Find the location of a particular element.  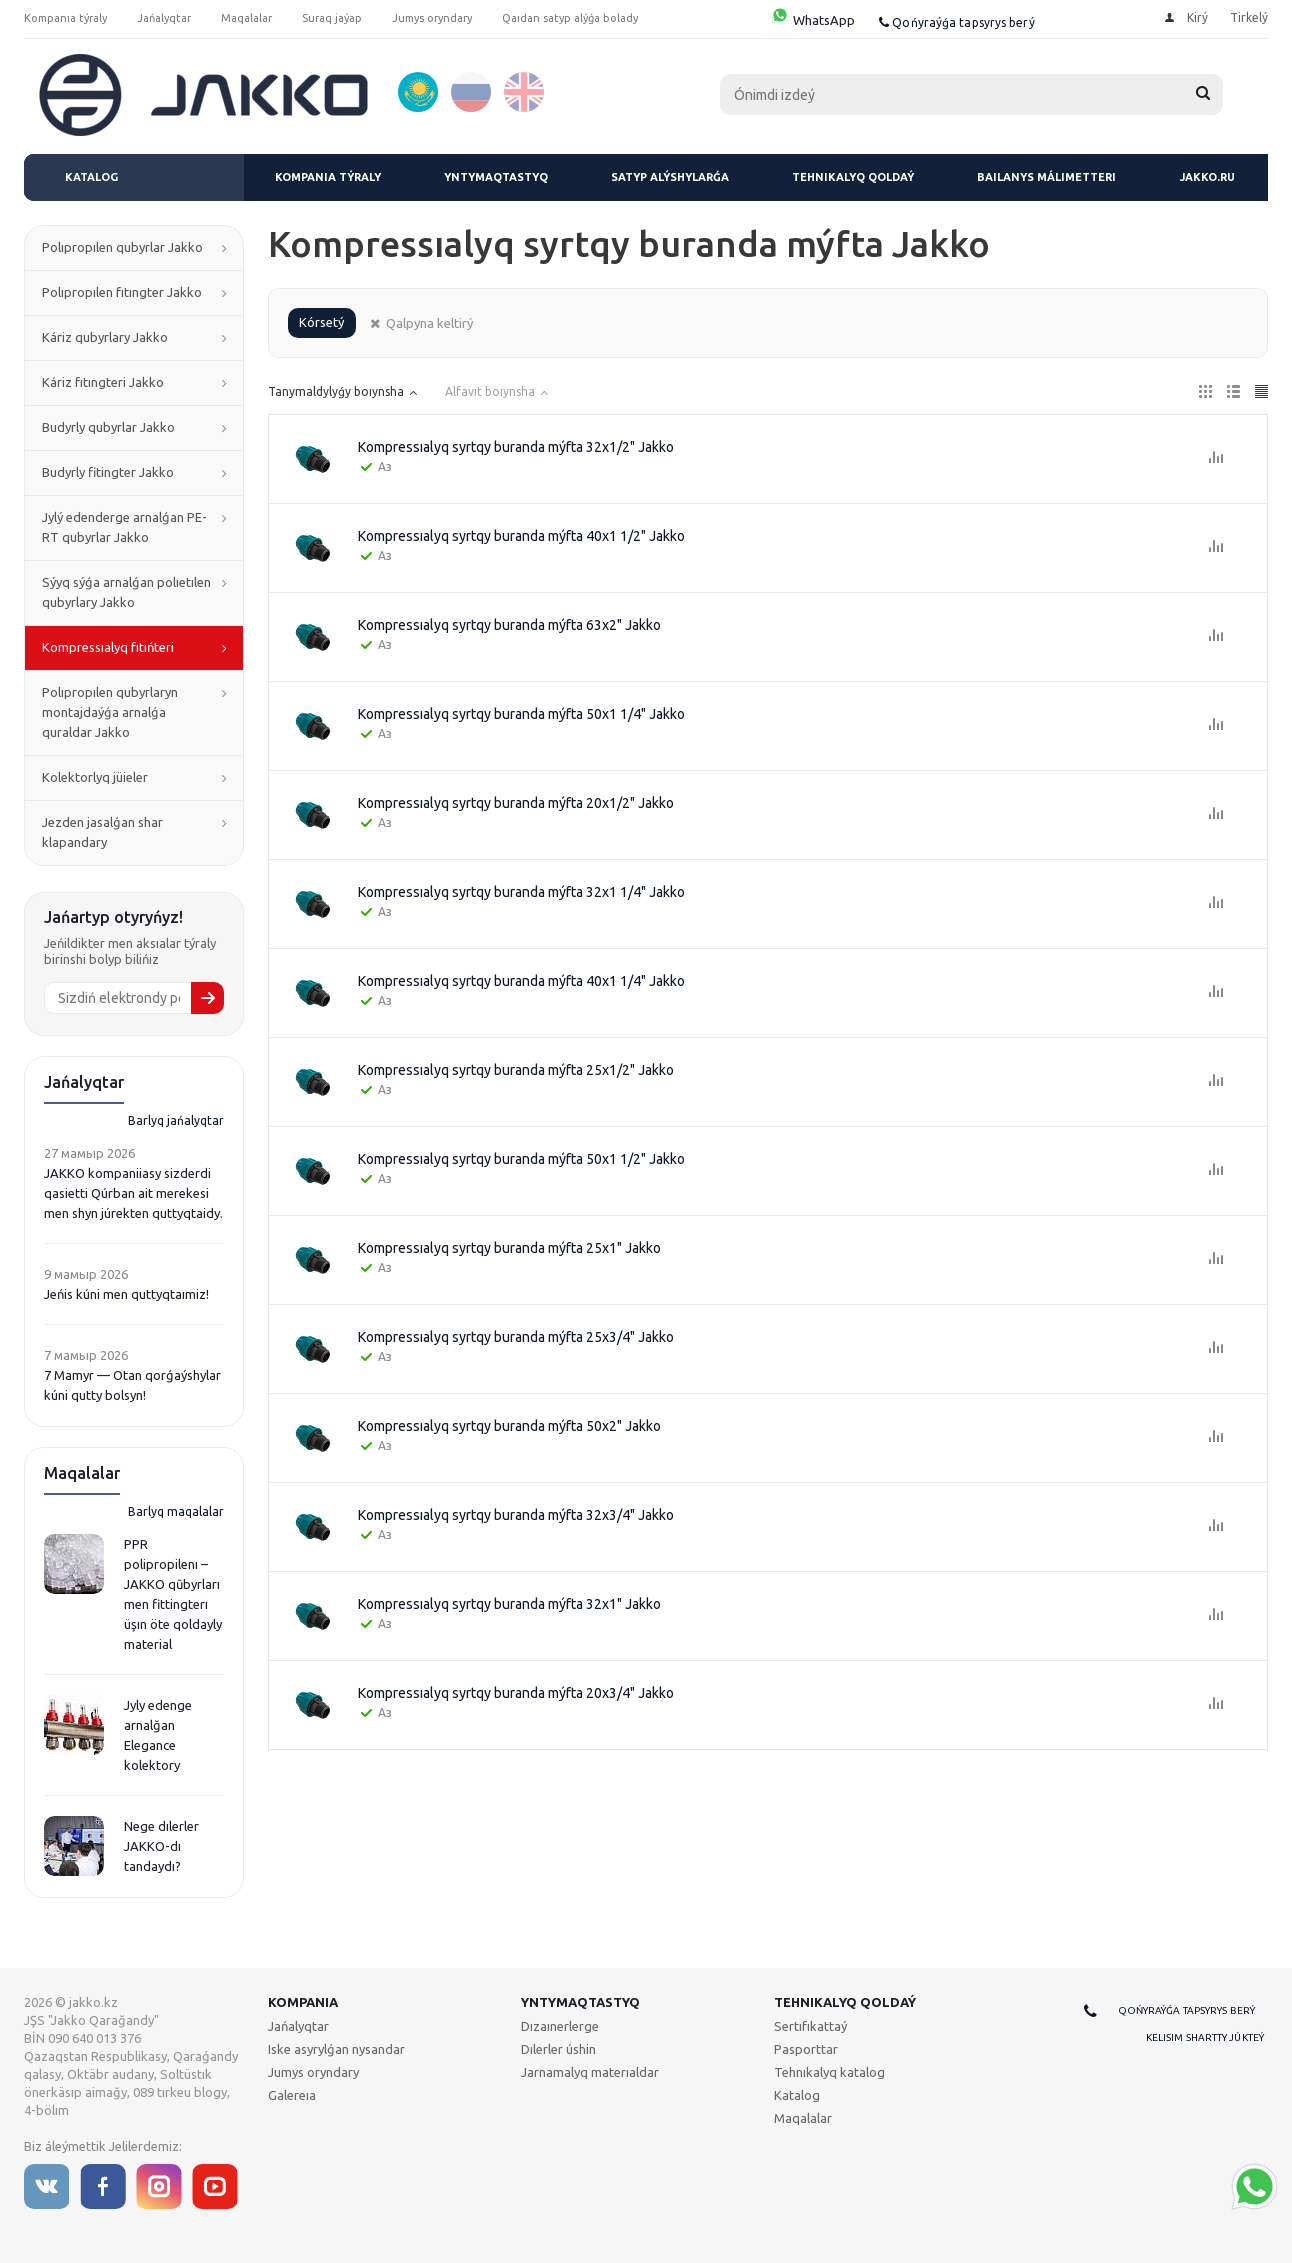

Kompressıalyq syrtqy buranda mýfta 63x2" Jakko is located at coordinates (509, 625).